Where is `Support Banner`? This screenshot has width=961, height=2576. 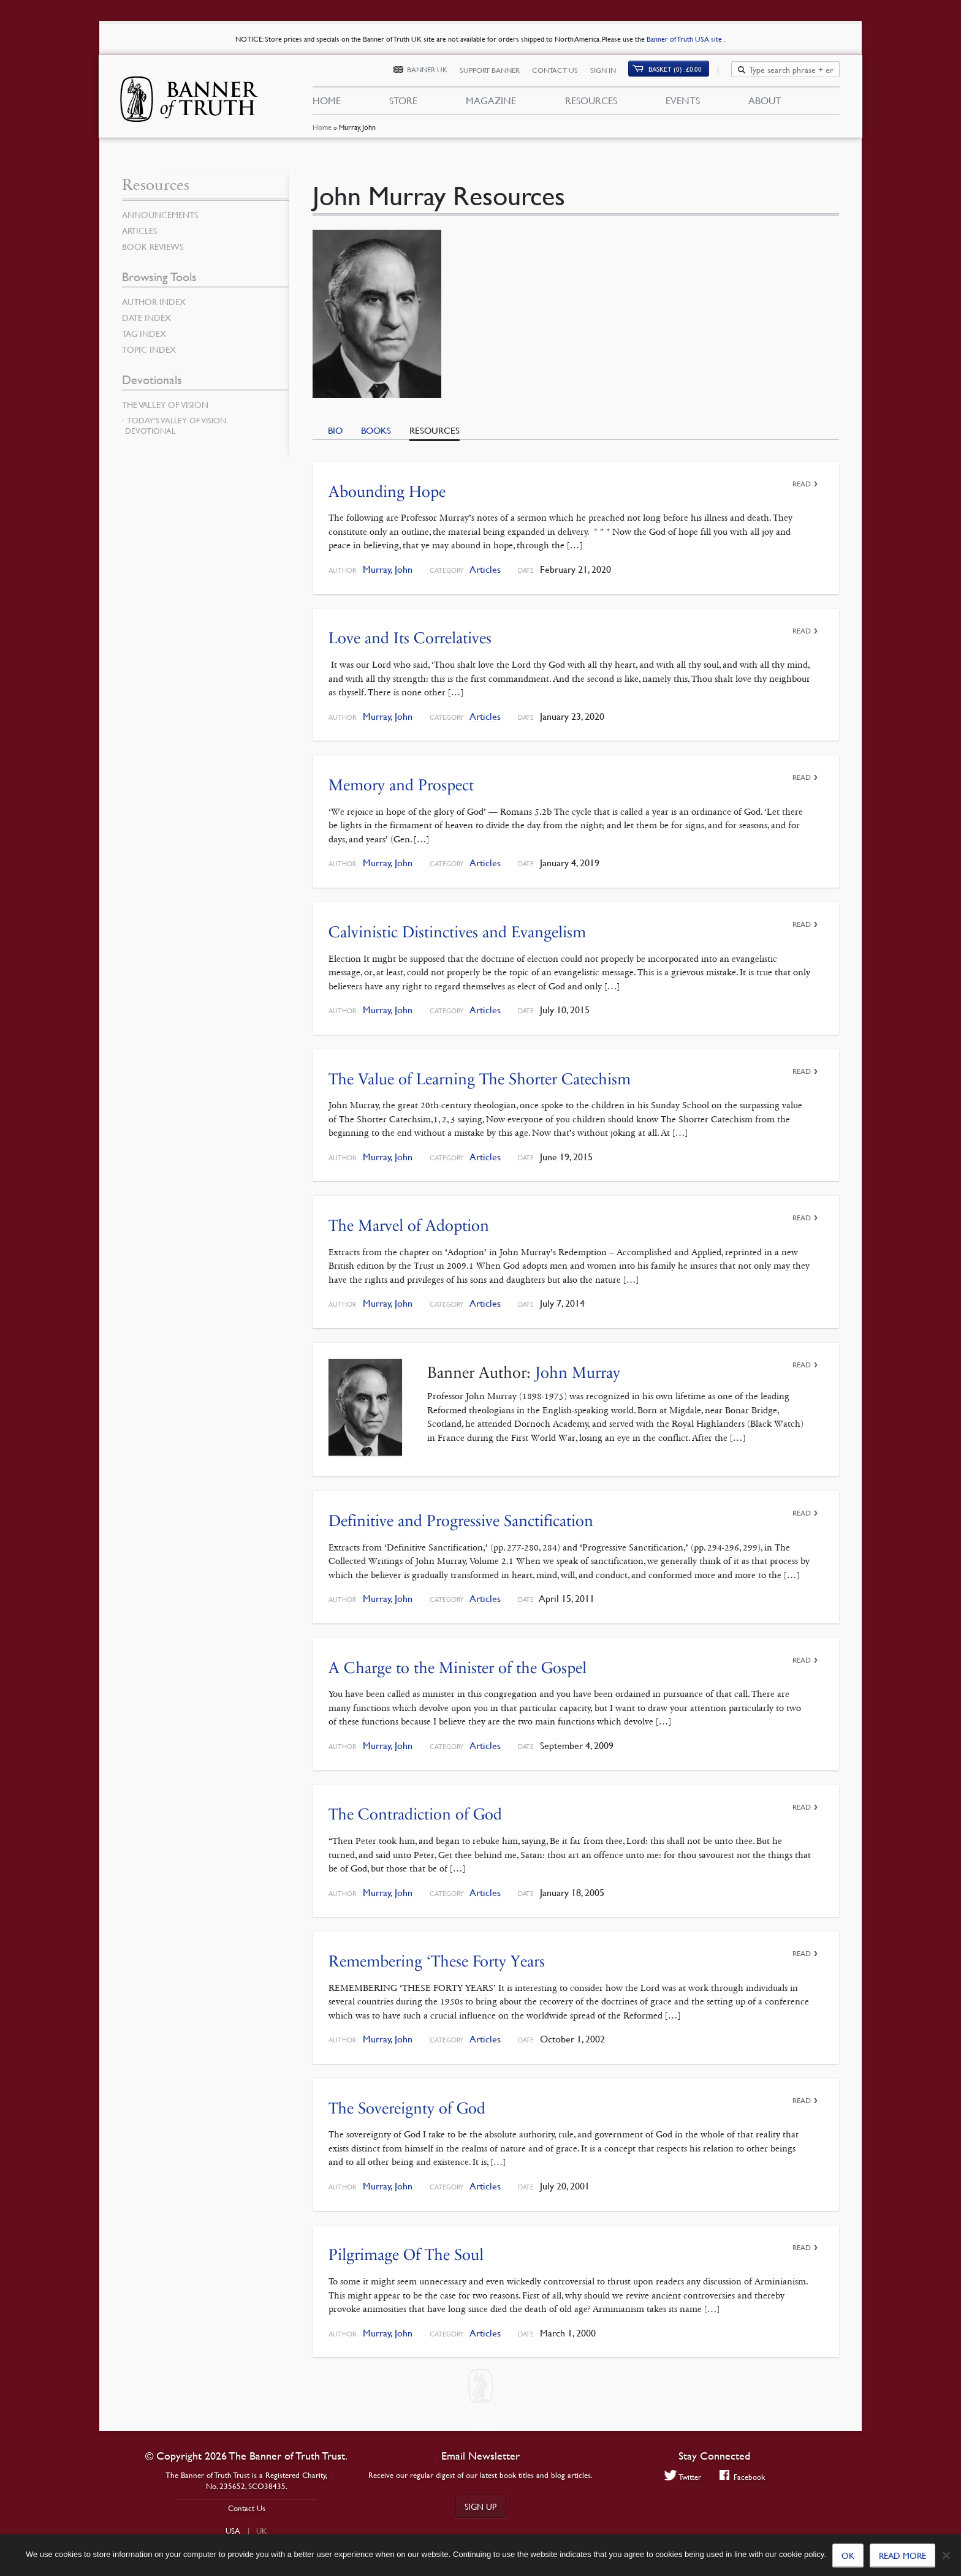
Support Banner is located at coordinates (496, 72).